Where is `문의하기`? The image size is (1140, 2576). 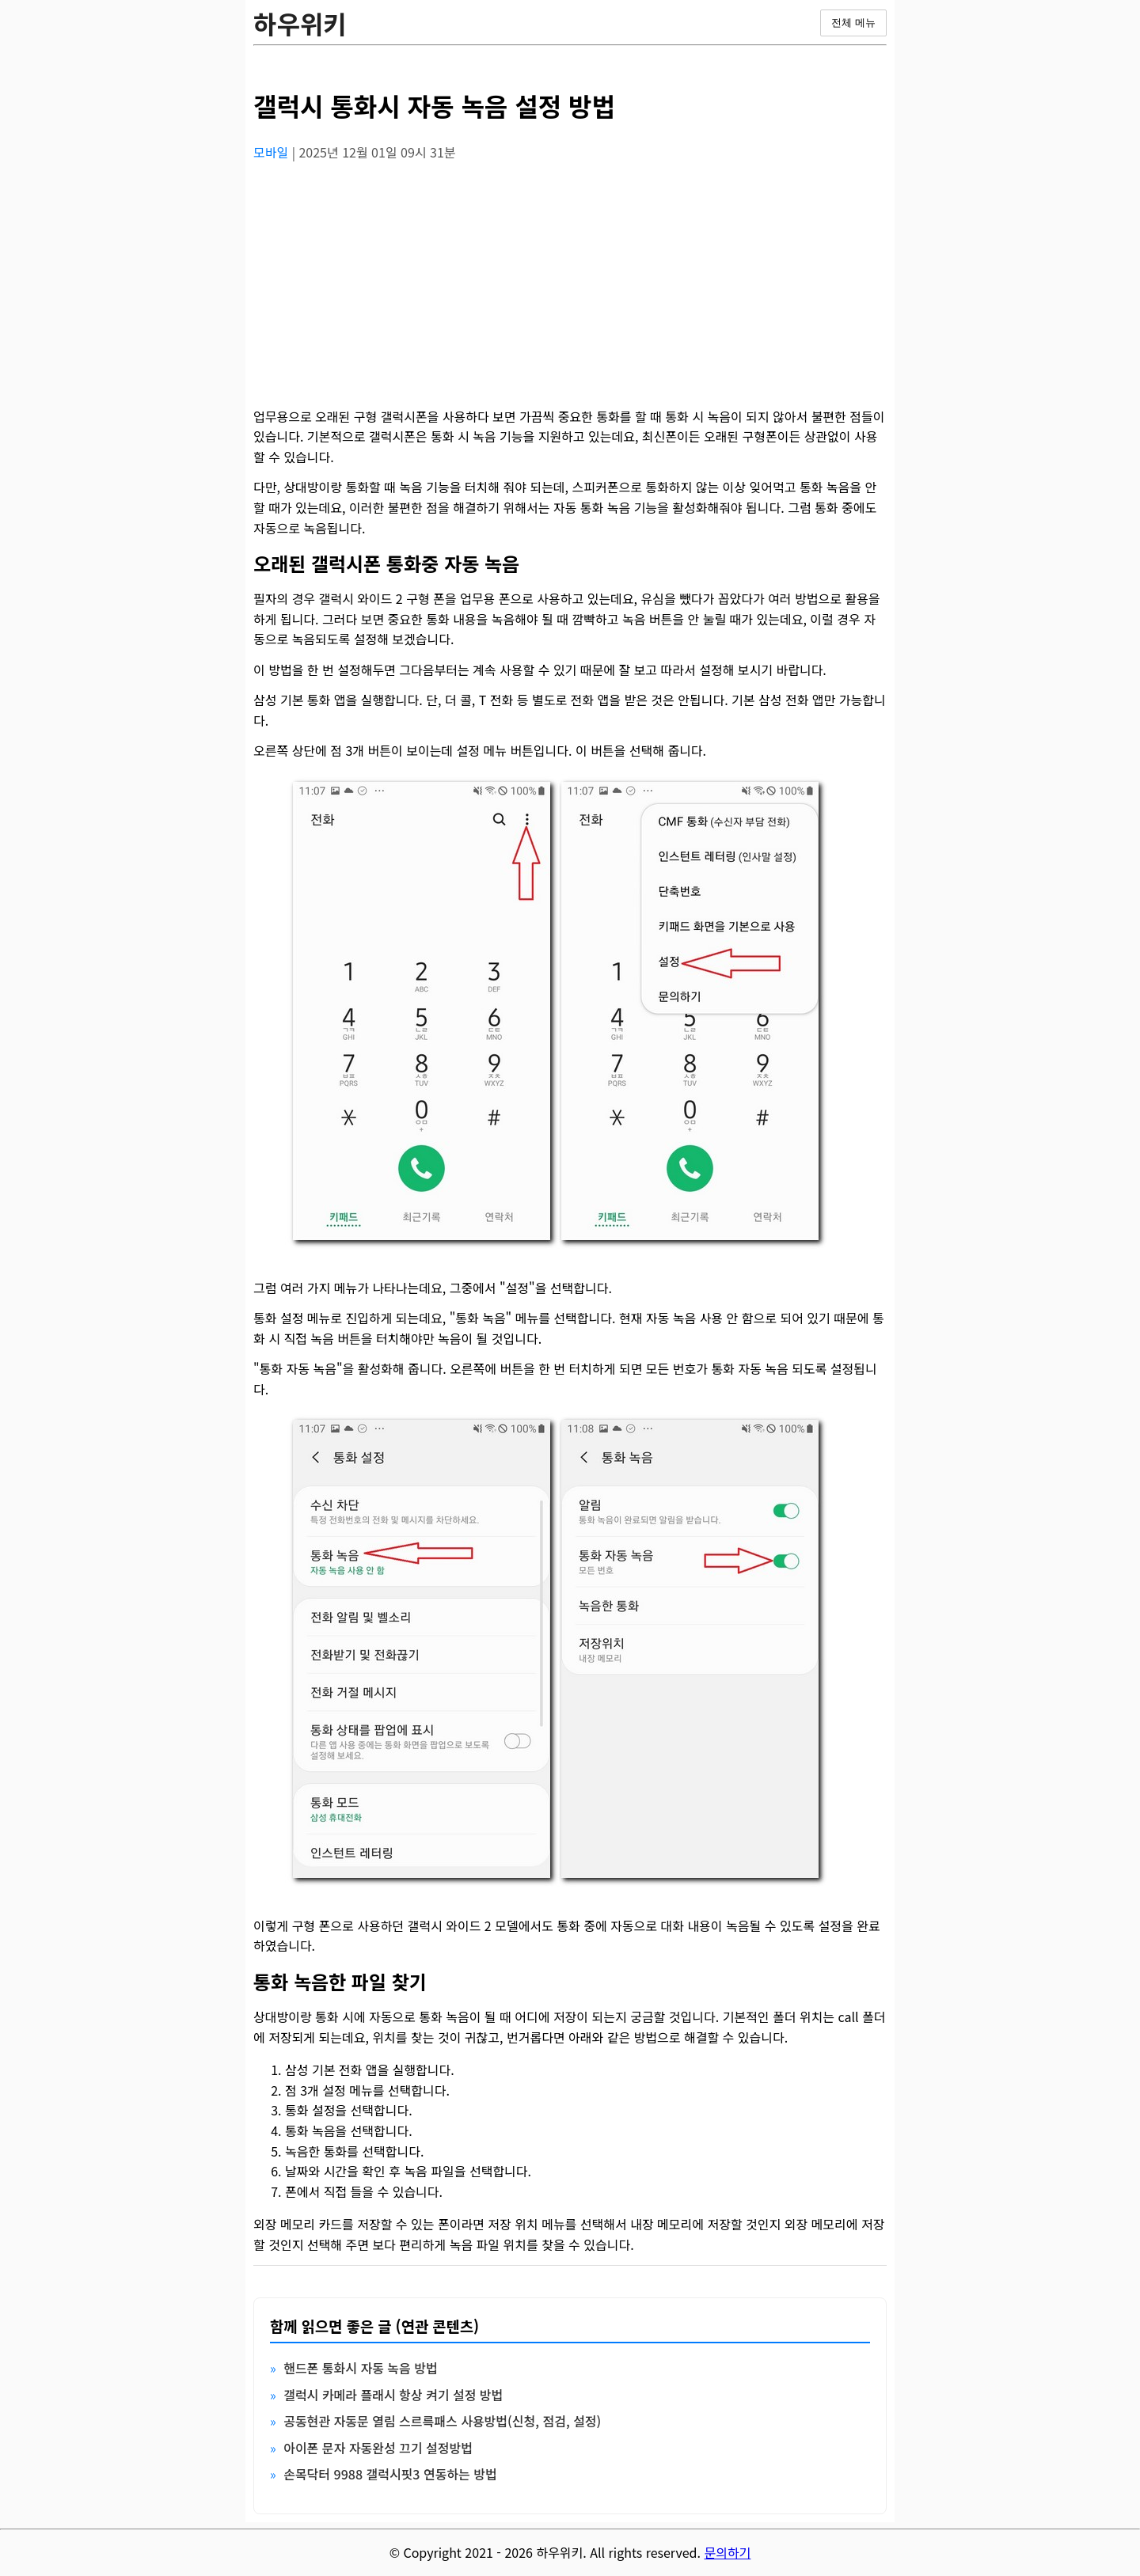
문의하기 is located at coordinates (727, 2552).